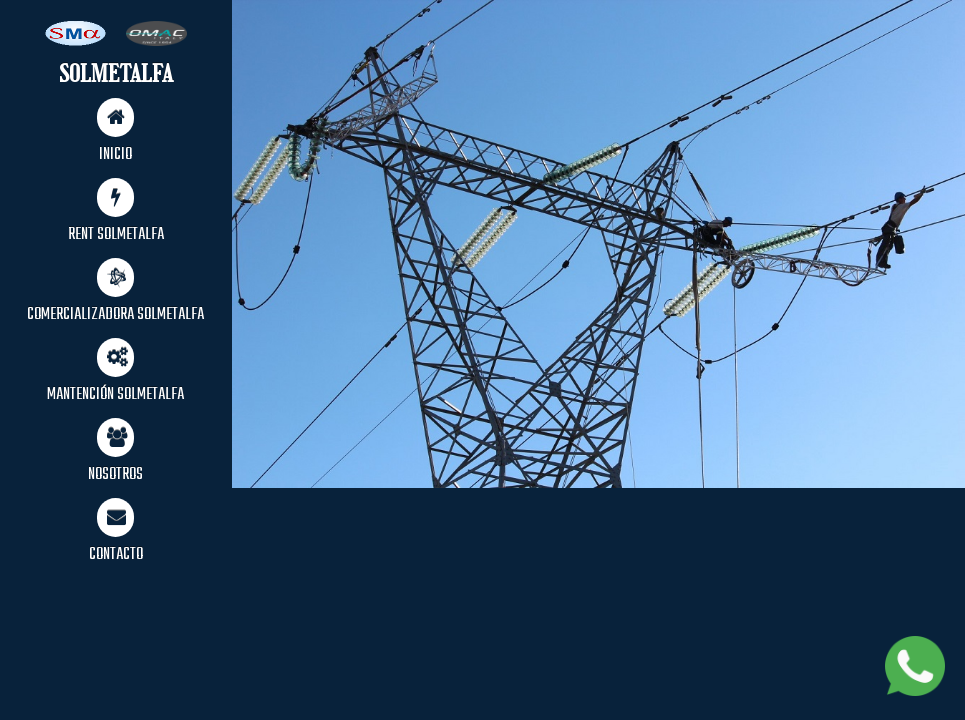 This screenshot has height=720, width=965. I want to click on INICIO, so click(115, 133).